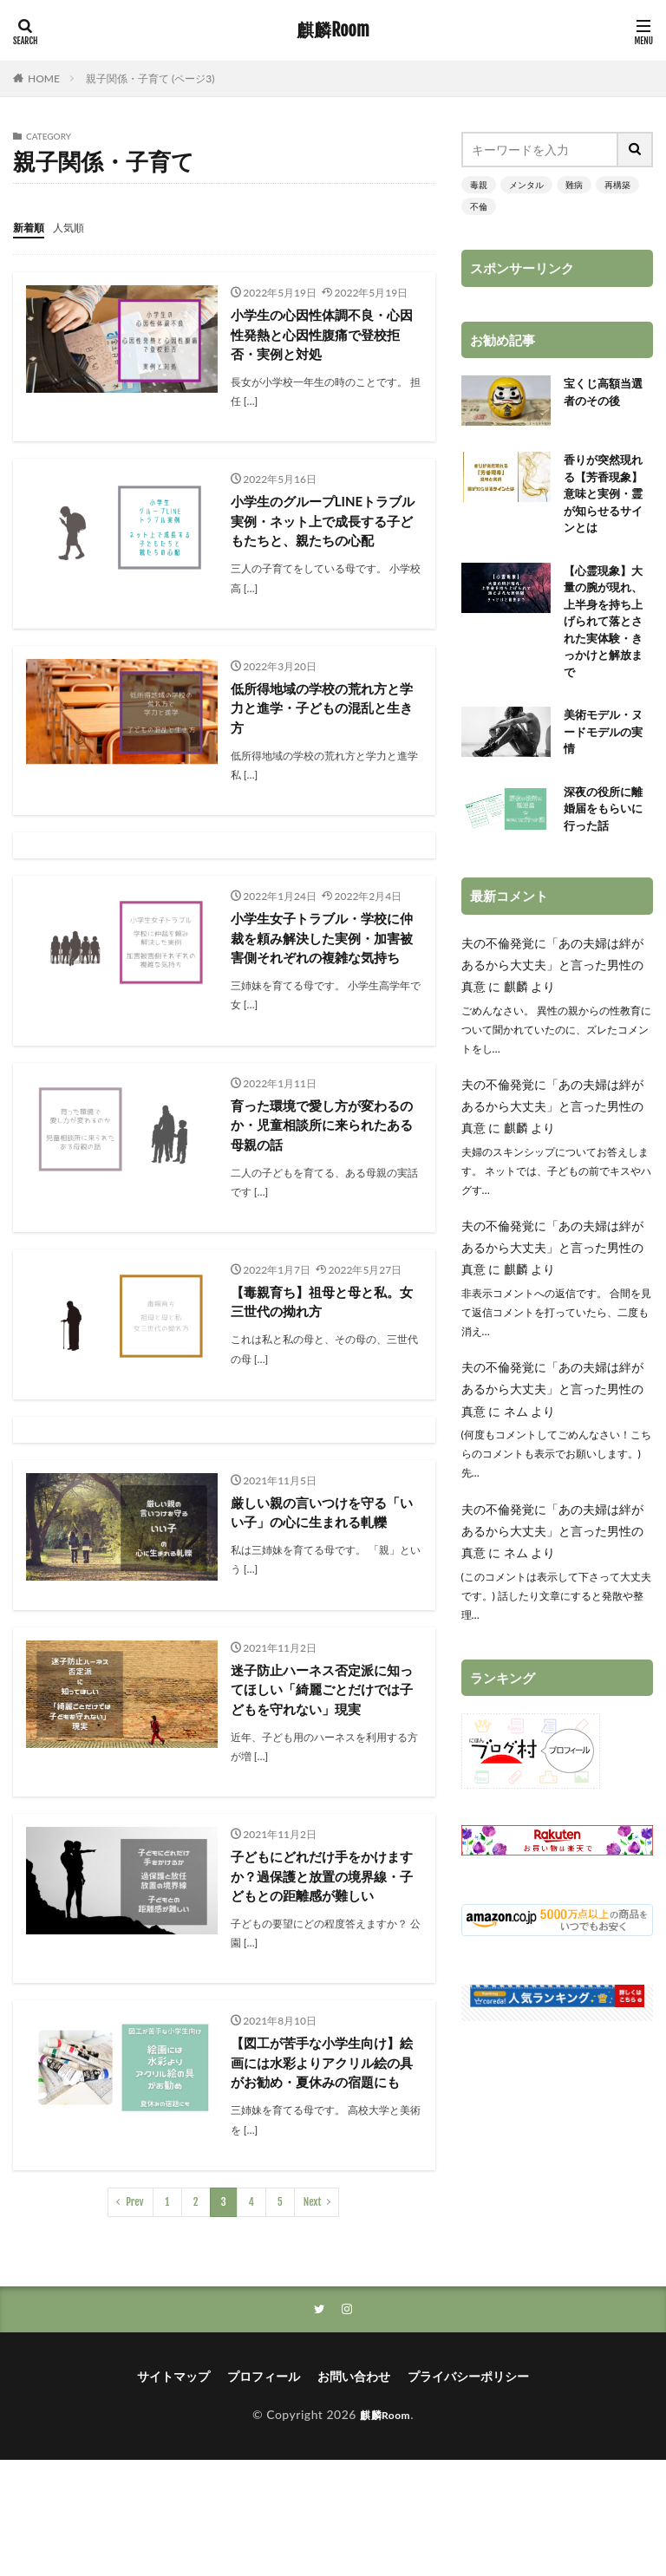 The image size is (666, 2576). I want to click on 夫の不倫発覚に「あの夫婦は絆があるから大丈夫」と言った男性の真意, so click(552, 988).